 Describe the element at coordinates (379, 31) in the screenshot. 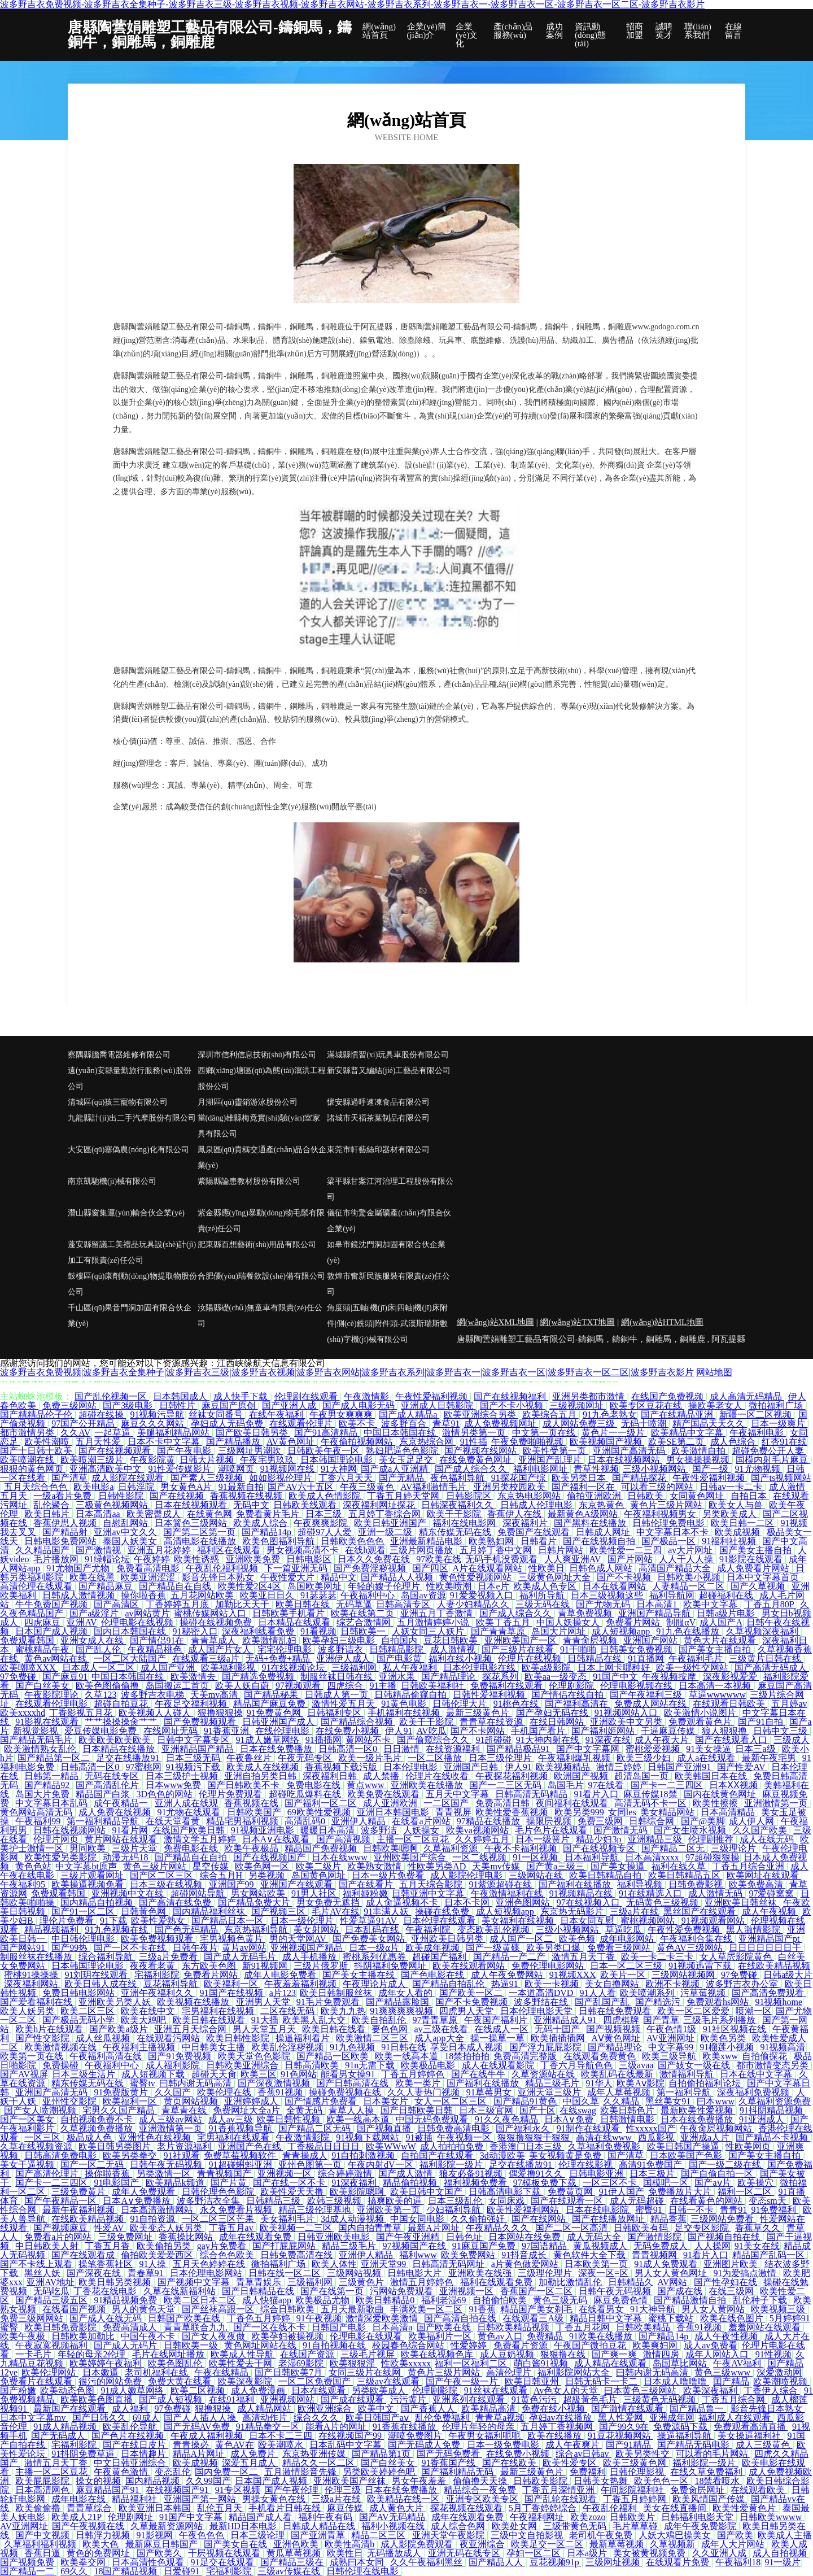

I see `網(wǎng)站首頁` at that location.